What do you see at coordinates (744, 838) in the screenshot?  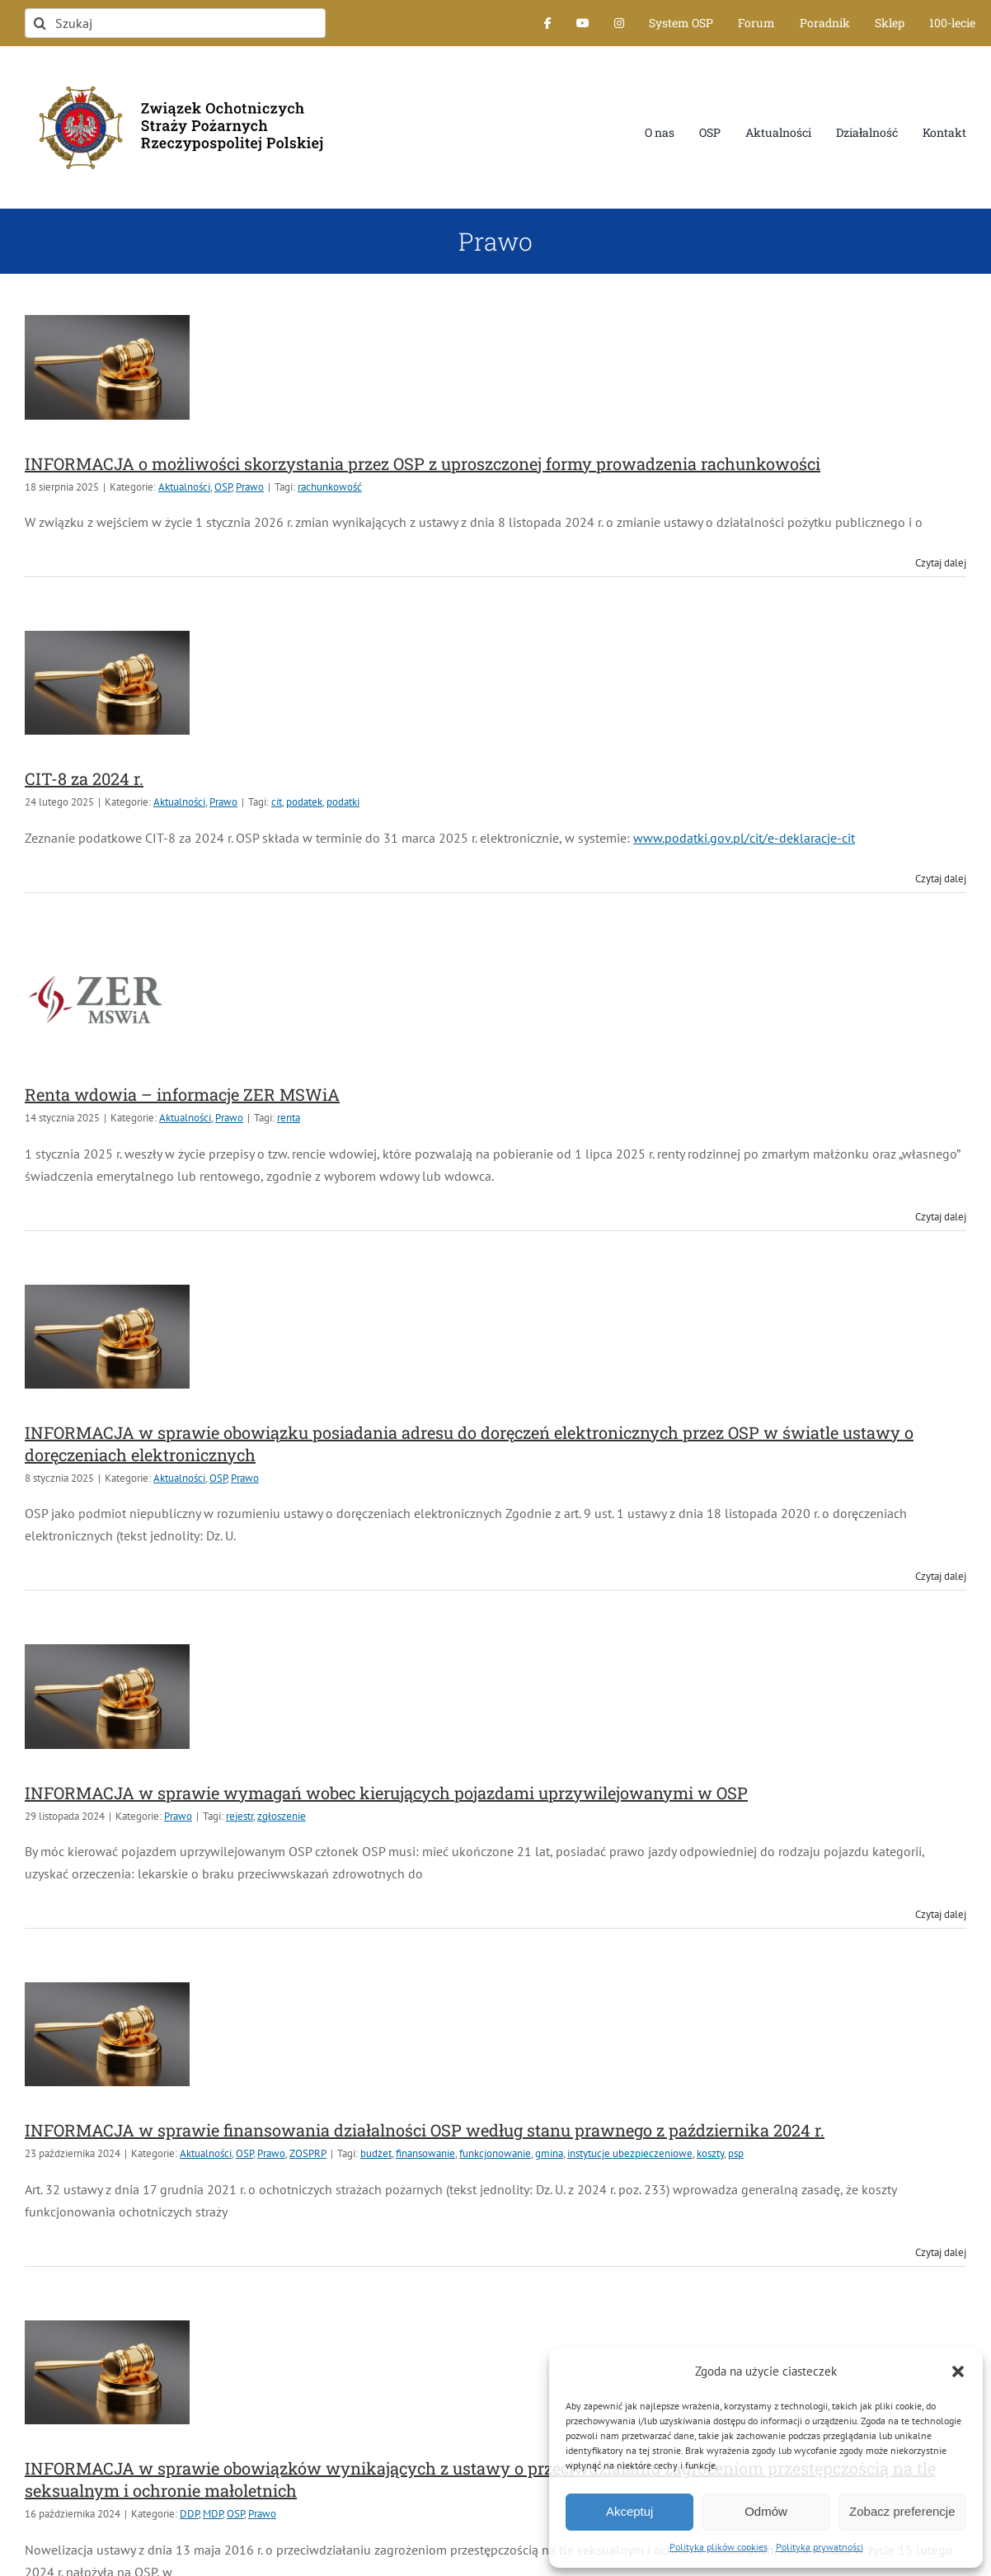 I see `www.podatki.gov.pl/cit/e-deklaracje-cit` at bounding box center [744, 838].